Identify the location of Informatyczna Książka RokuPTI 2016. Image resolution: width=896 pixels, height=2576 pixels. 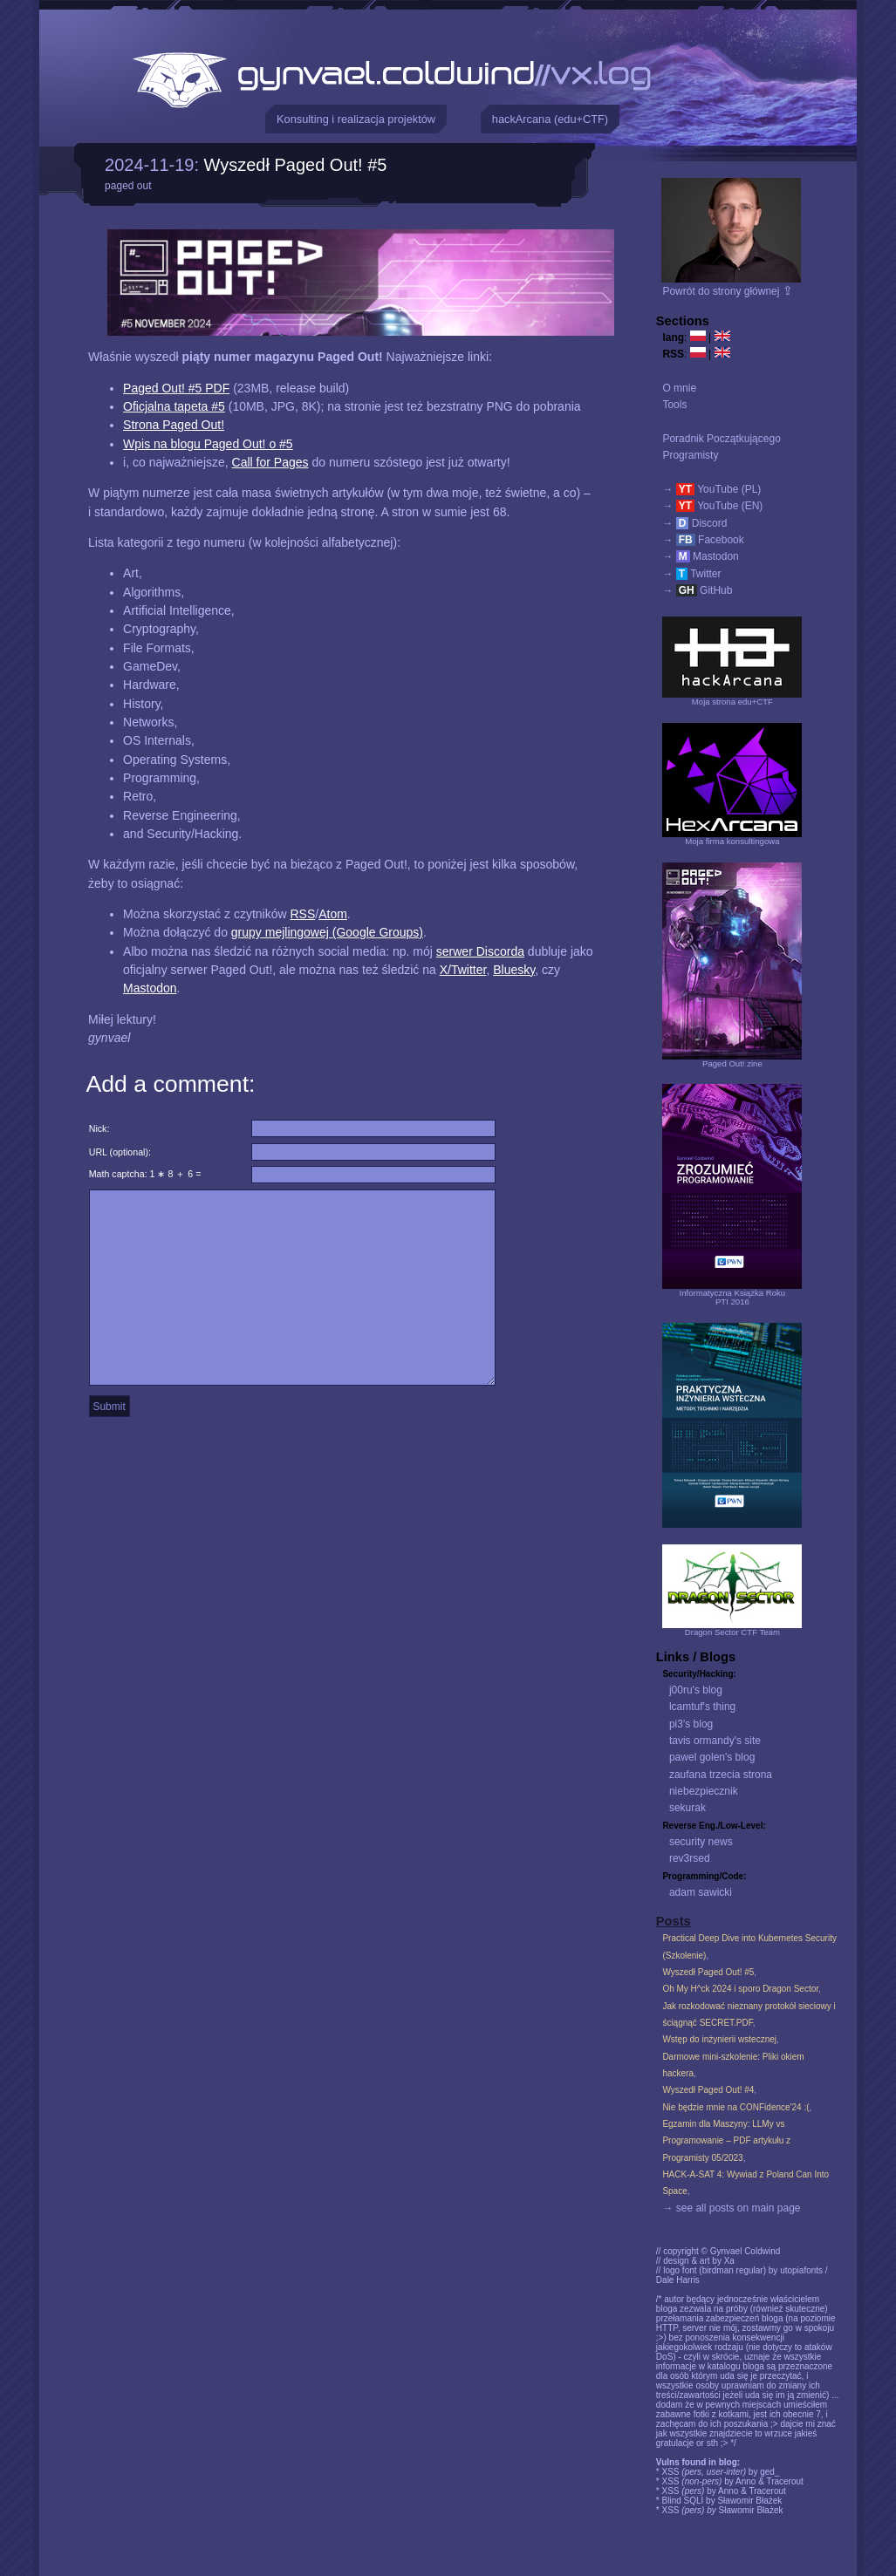
(733, 1297).